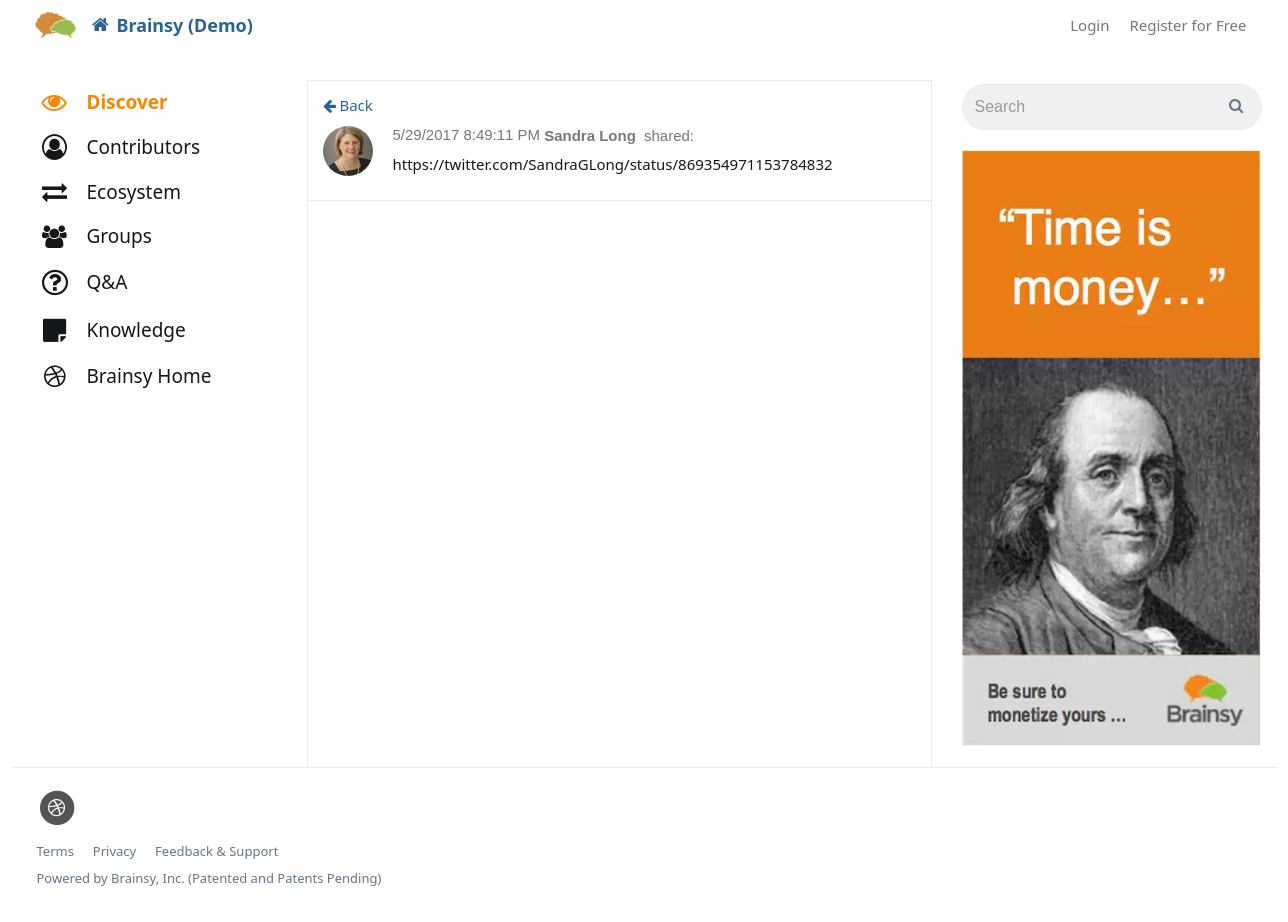  What do you see at coordinates (130, 147) in the screenshot?
I see `[button]` at bounding box center [130, 147].